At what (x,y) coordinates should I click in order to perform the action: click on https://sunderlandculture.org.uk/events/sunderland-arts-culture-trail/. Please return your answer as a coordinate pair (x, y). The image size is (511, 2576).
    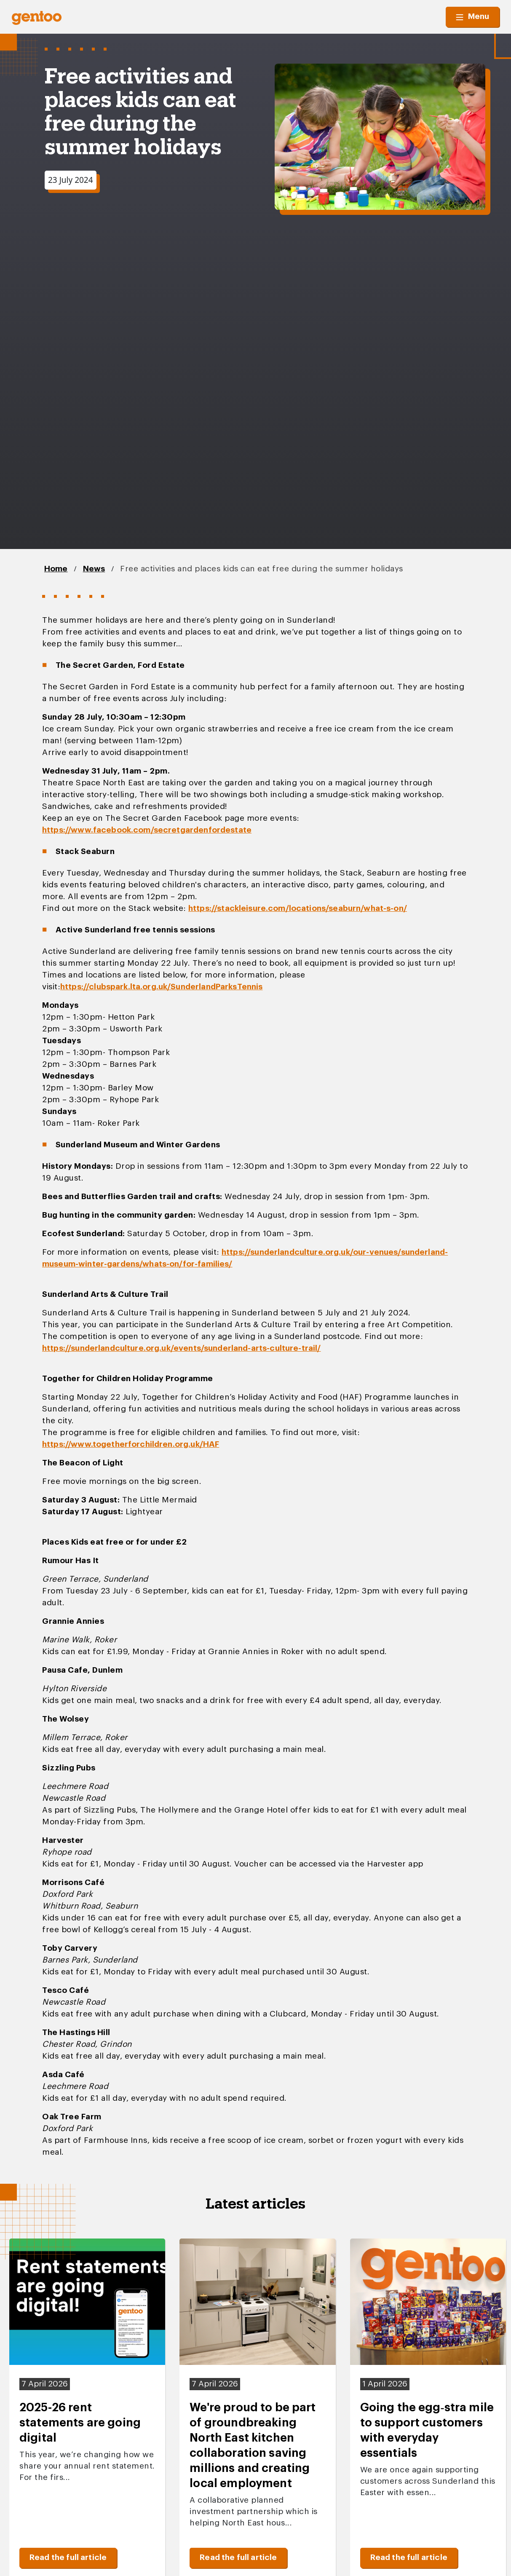
    Looking at the image, I should click on (181, 1348).